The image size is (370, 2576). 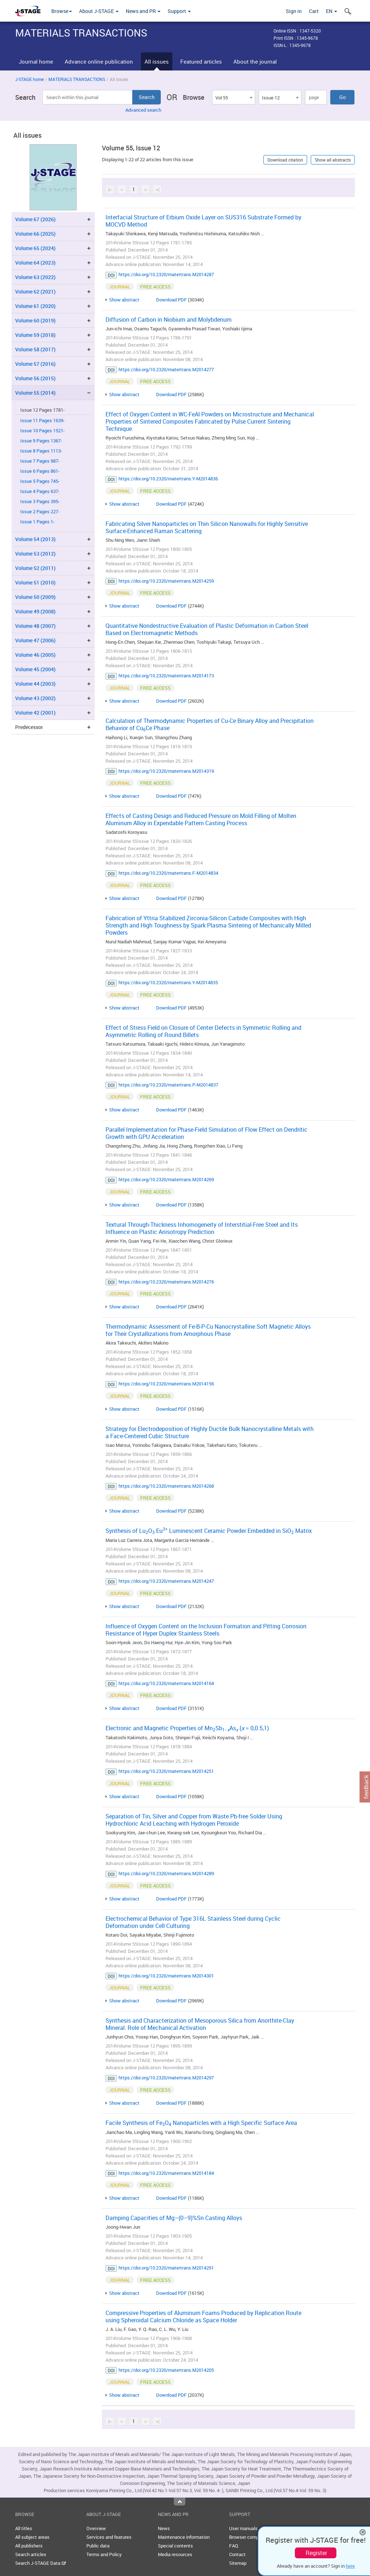 I want to click on Volume 56 (2015), so click(x=35, y=378).